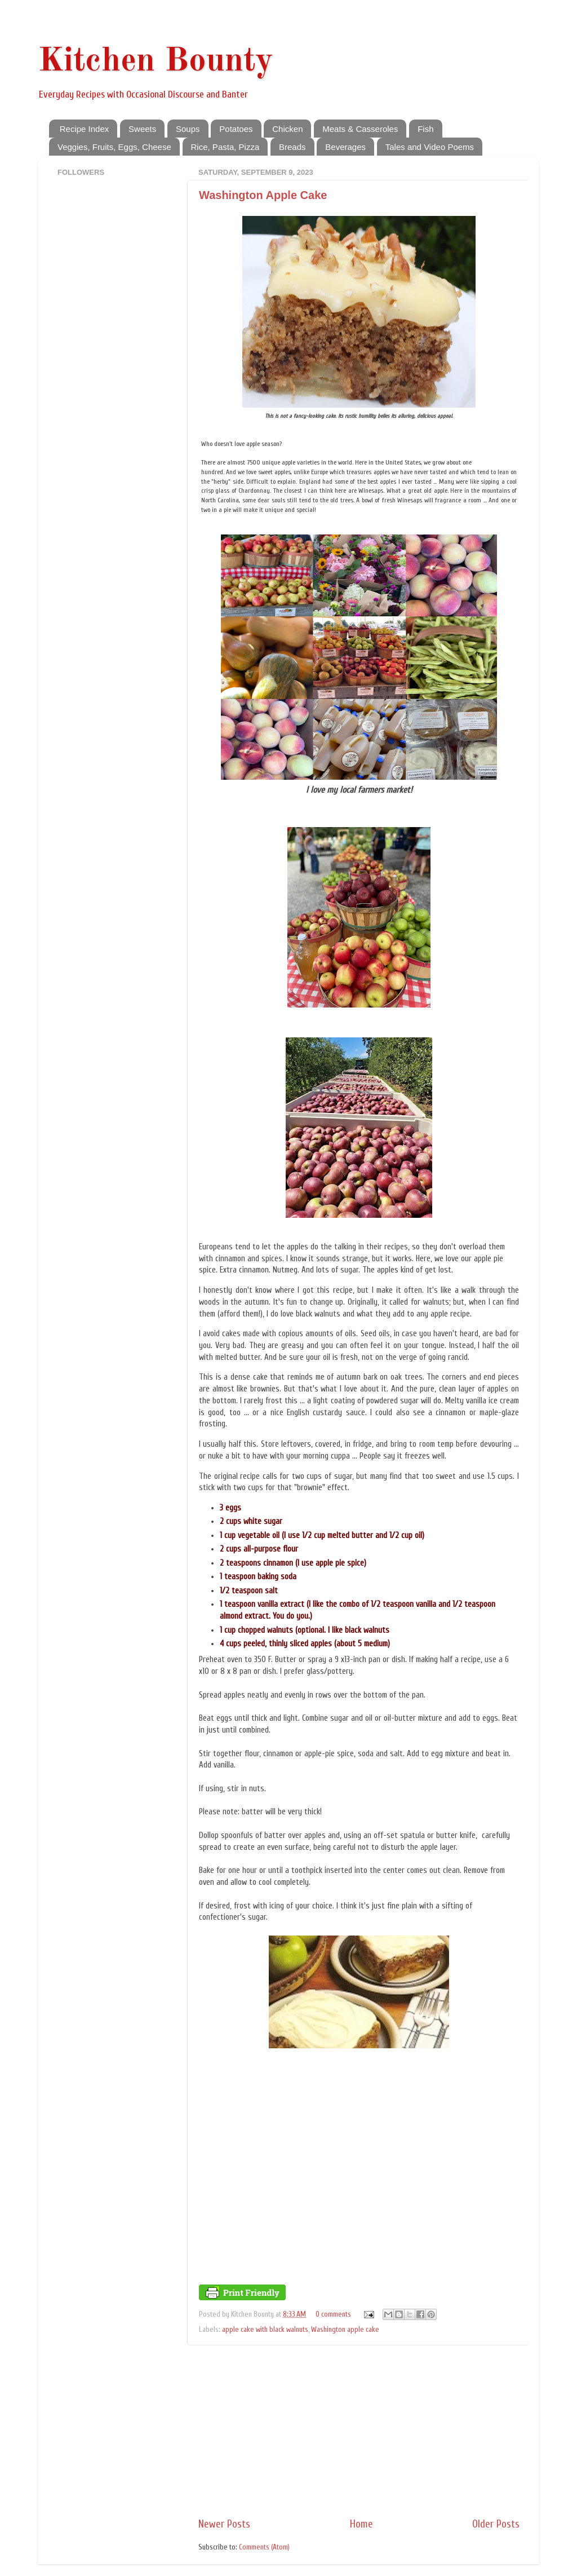 The height and width of the screenshot is (2576, 577). What do you see at coordinates (264, 2547) in the screenshot?
I see `Comments (Atom)` at bounding box center [264, 2547].